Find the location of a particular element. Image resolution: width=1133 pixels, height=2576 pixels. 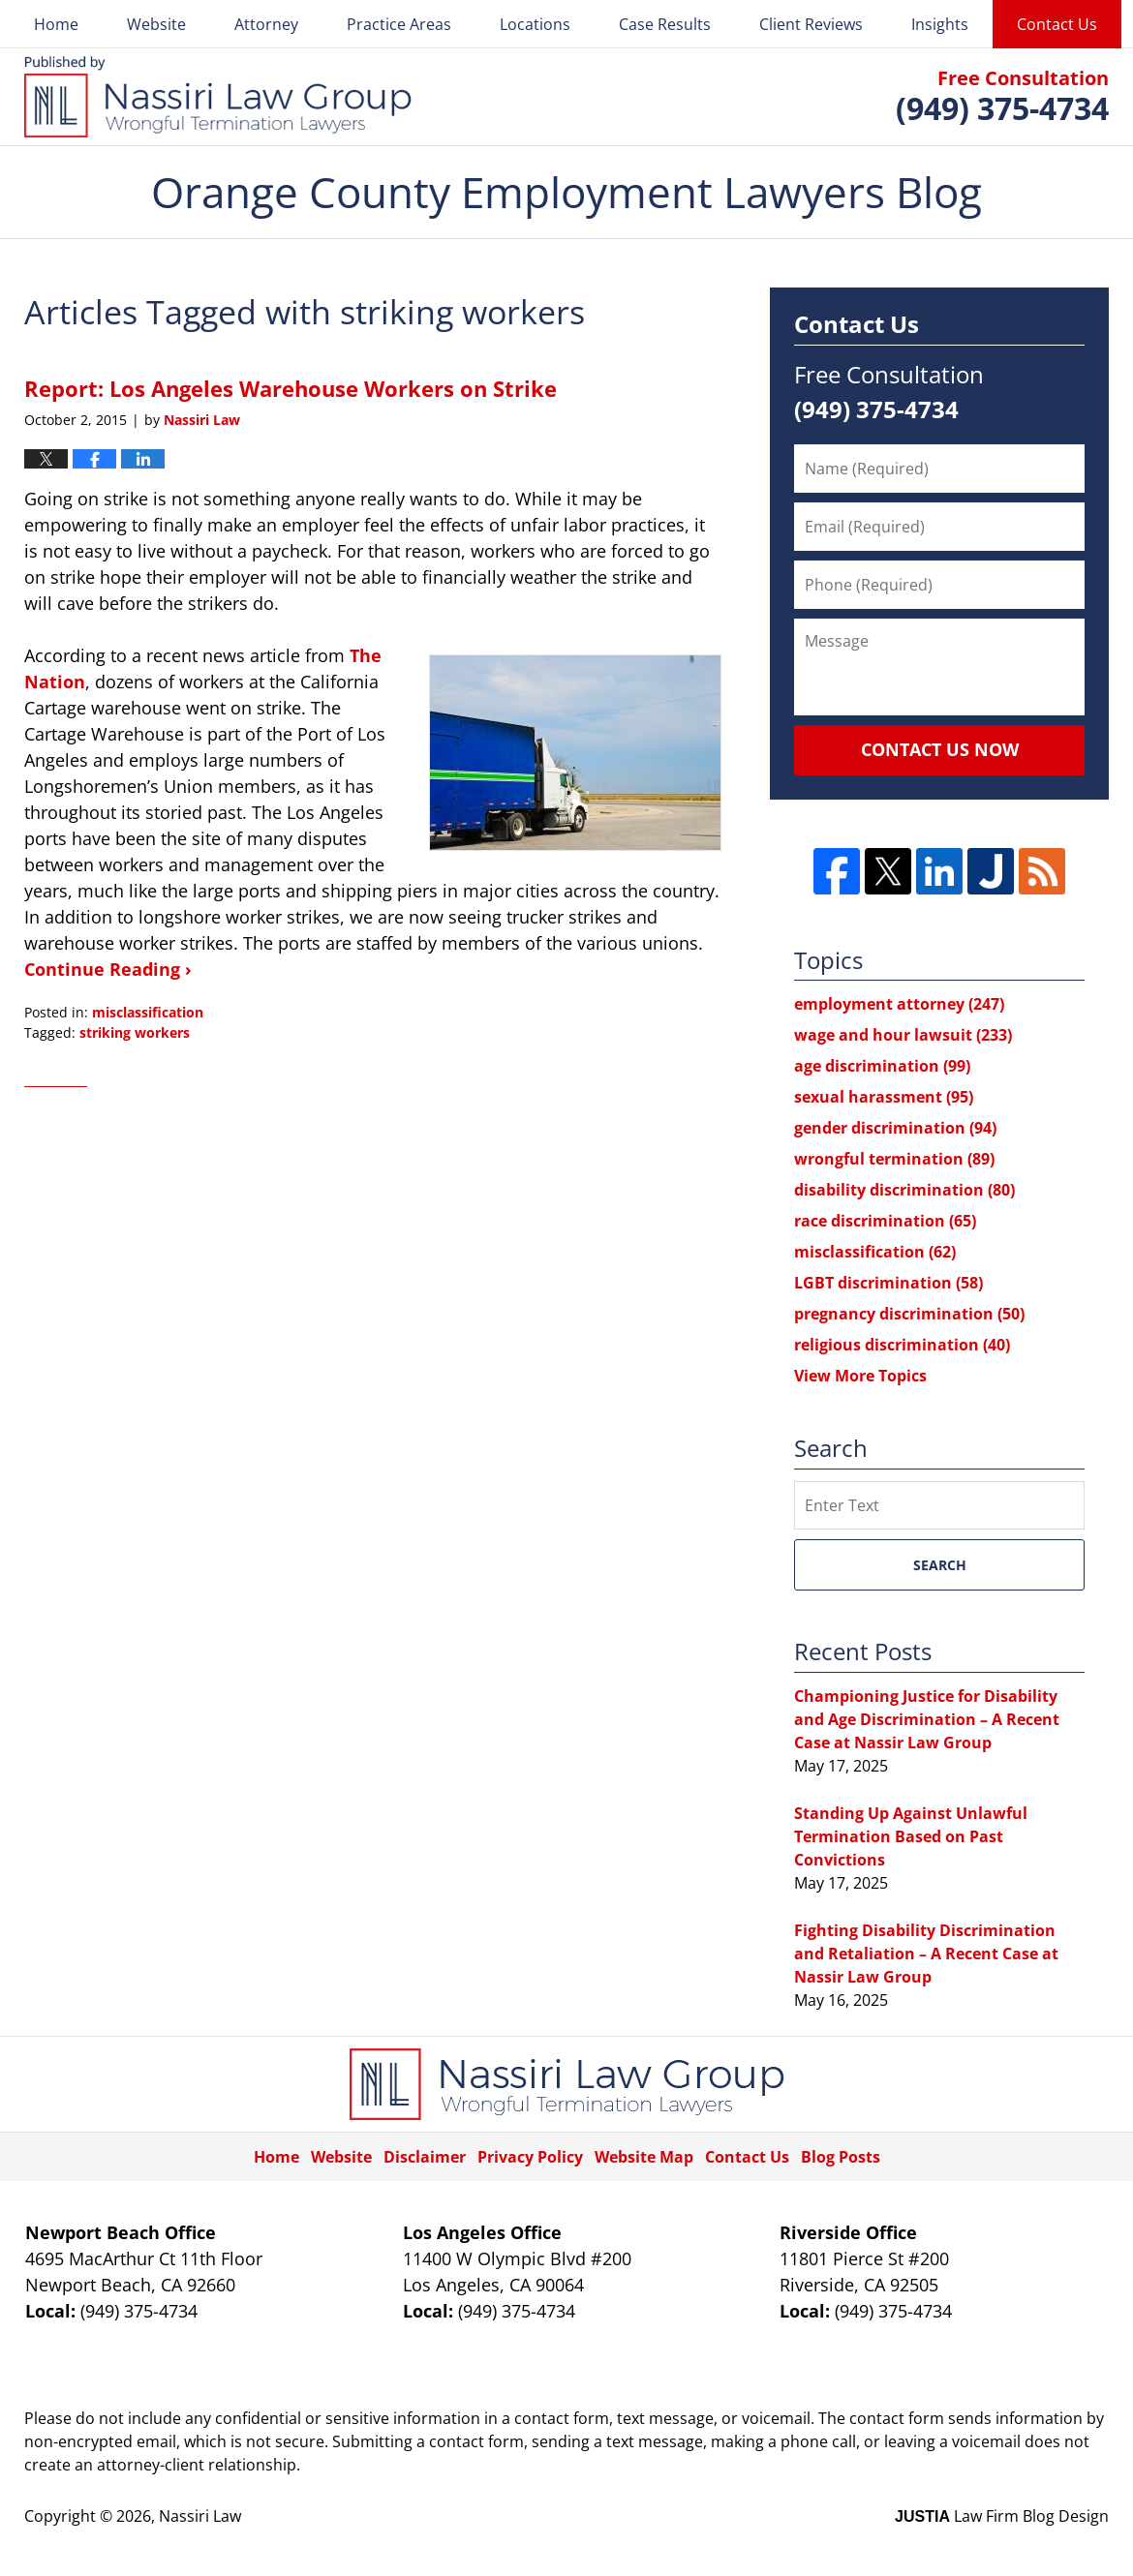

Search is located at coordinates (939, 1565).